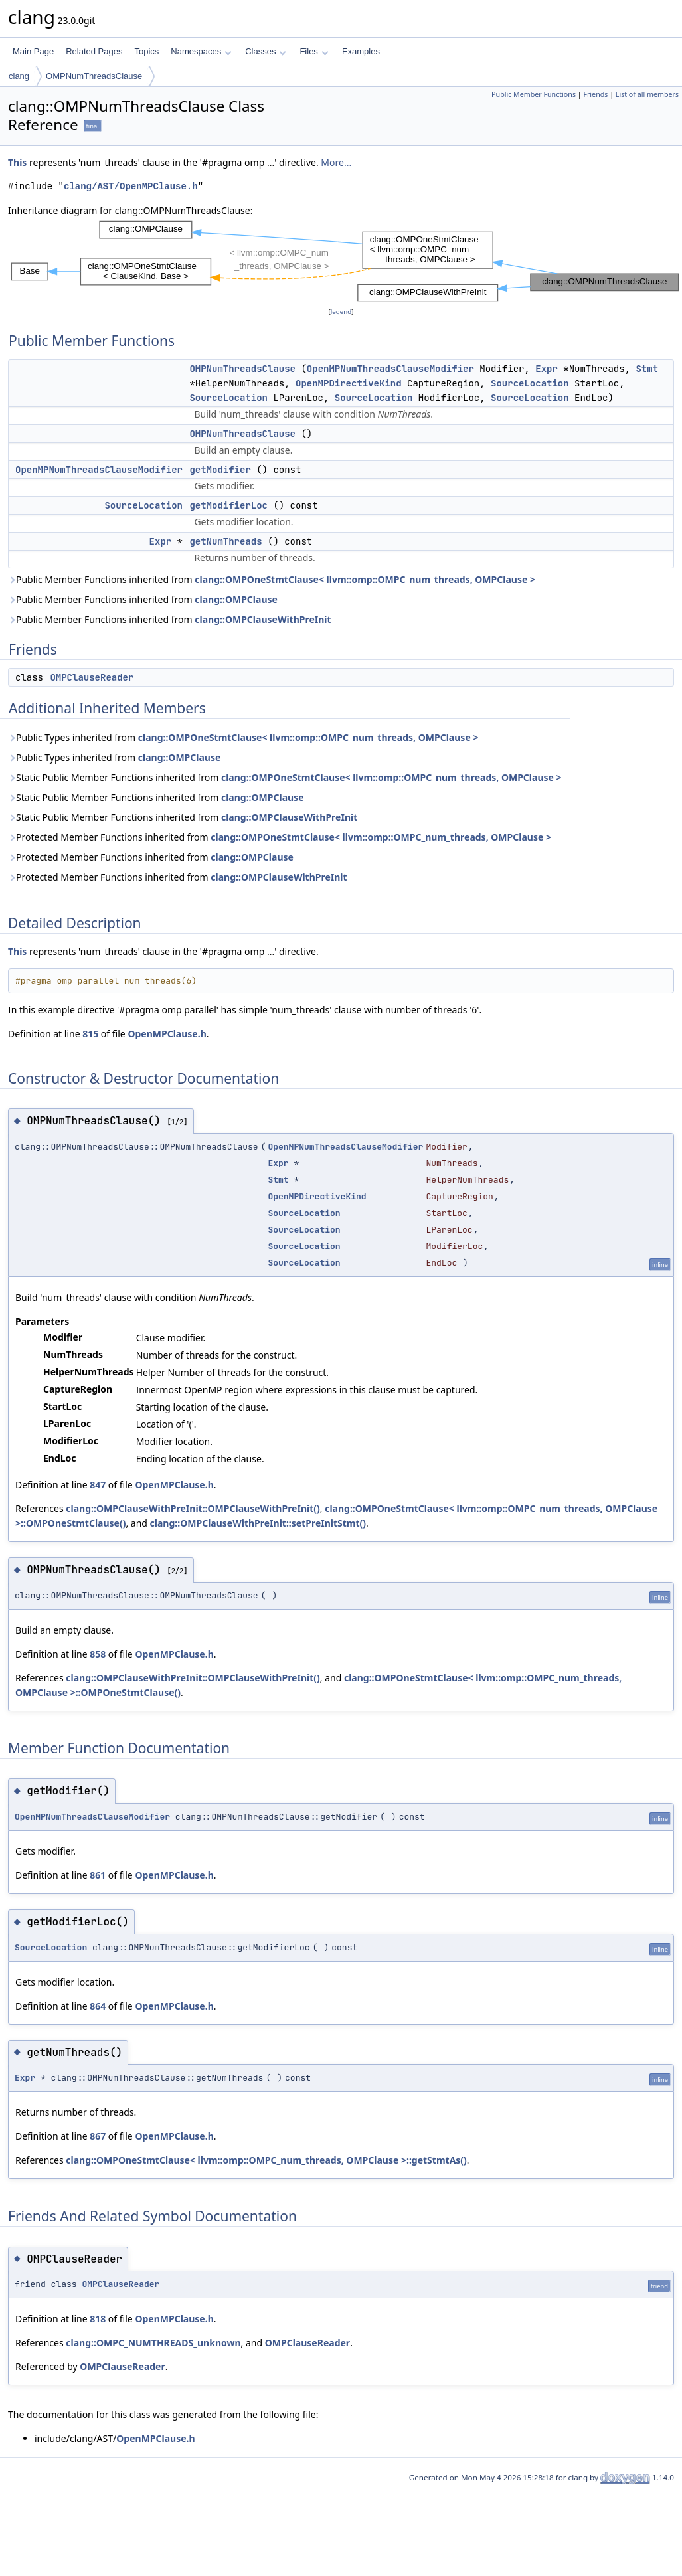 Image resolution: width=682 pixels, height=2576 pixels. What do you see at coordinates (313, 51) in the screenshot?
I see `Files` at bounding box center [313, 51].